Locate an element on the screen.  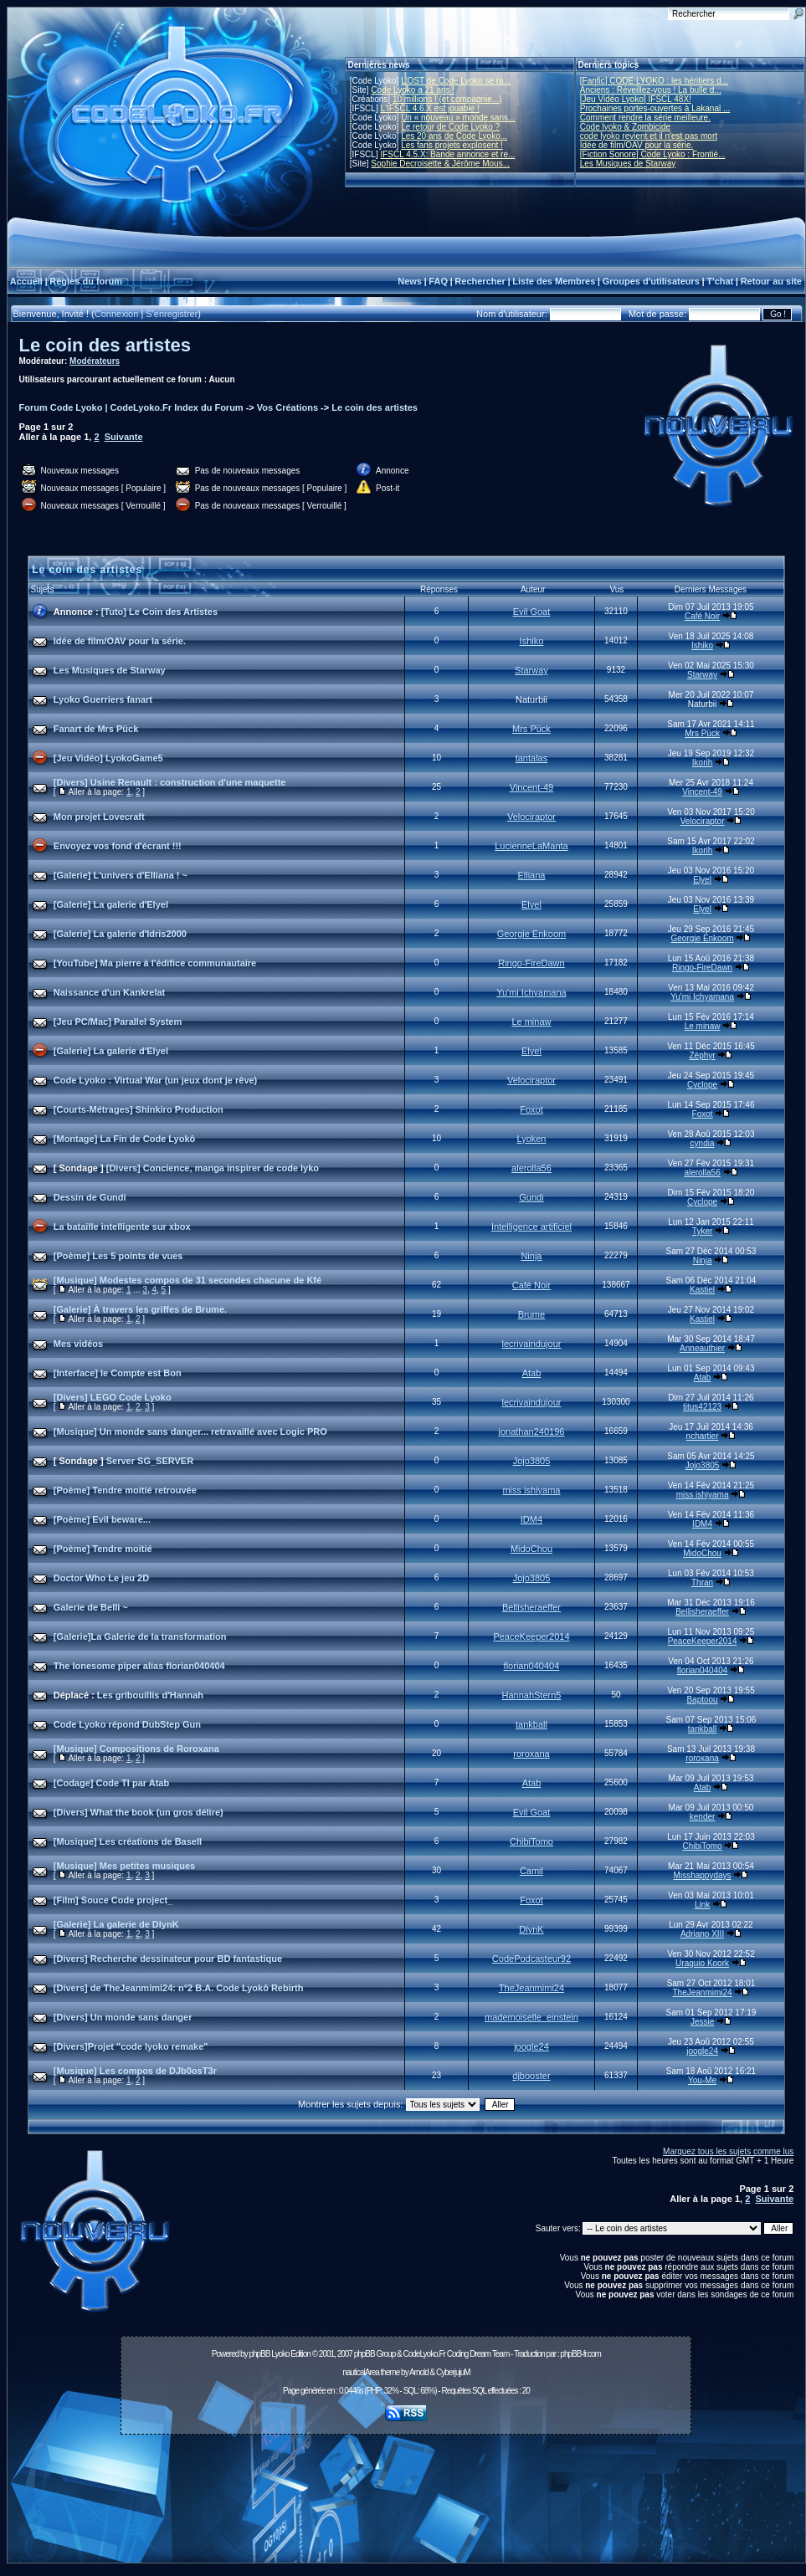
[Divers] de TheJeanmimi24: n°2 B.A. Code Lyokô Rebirth is located at coordinates (179, 1988).